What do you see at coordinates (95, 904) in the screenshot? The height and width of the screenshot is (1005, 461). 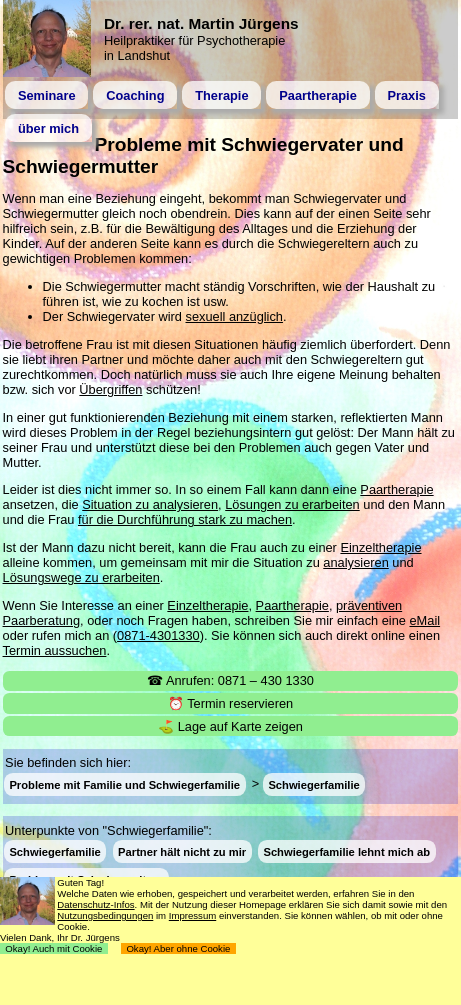 I see `Datenschutz-Infos` at bounding box center [95, 904].